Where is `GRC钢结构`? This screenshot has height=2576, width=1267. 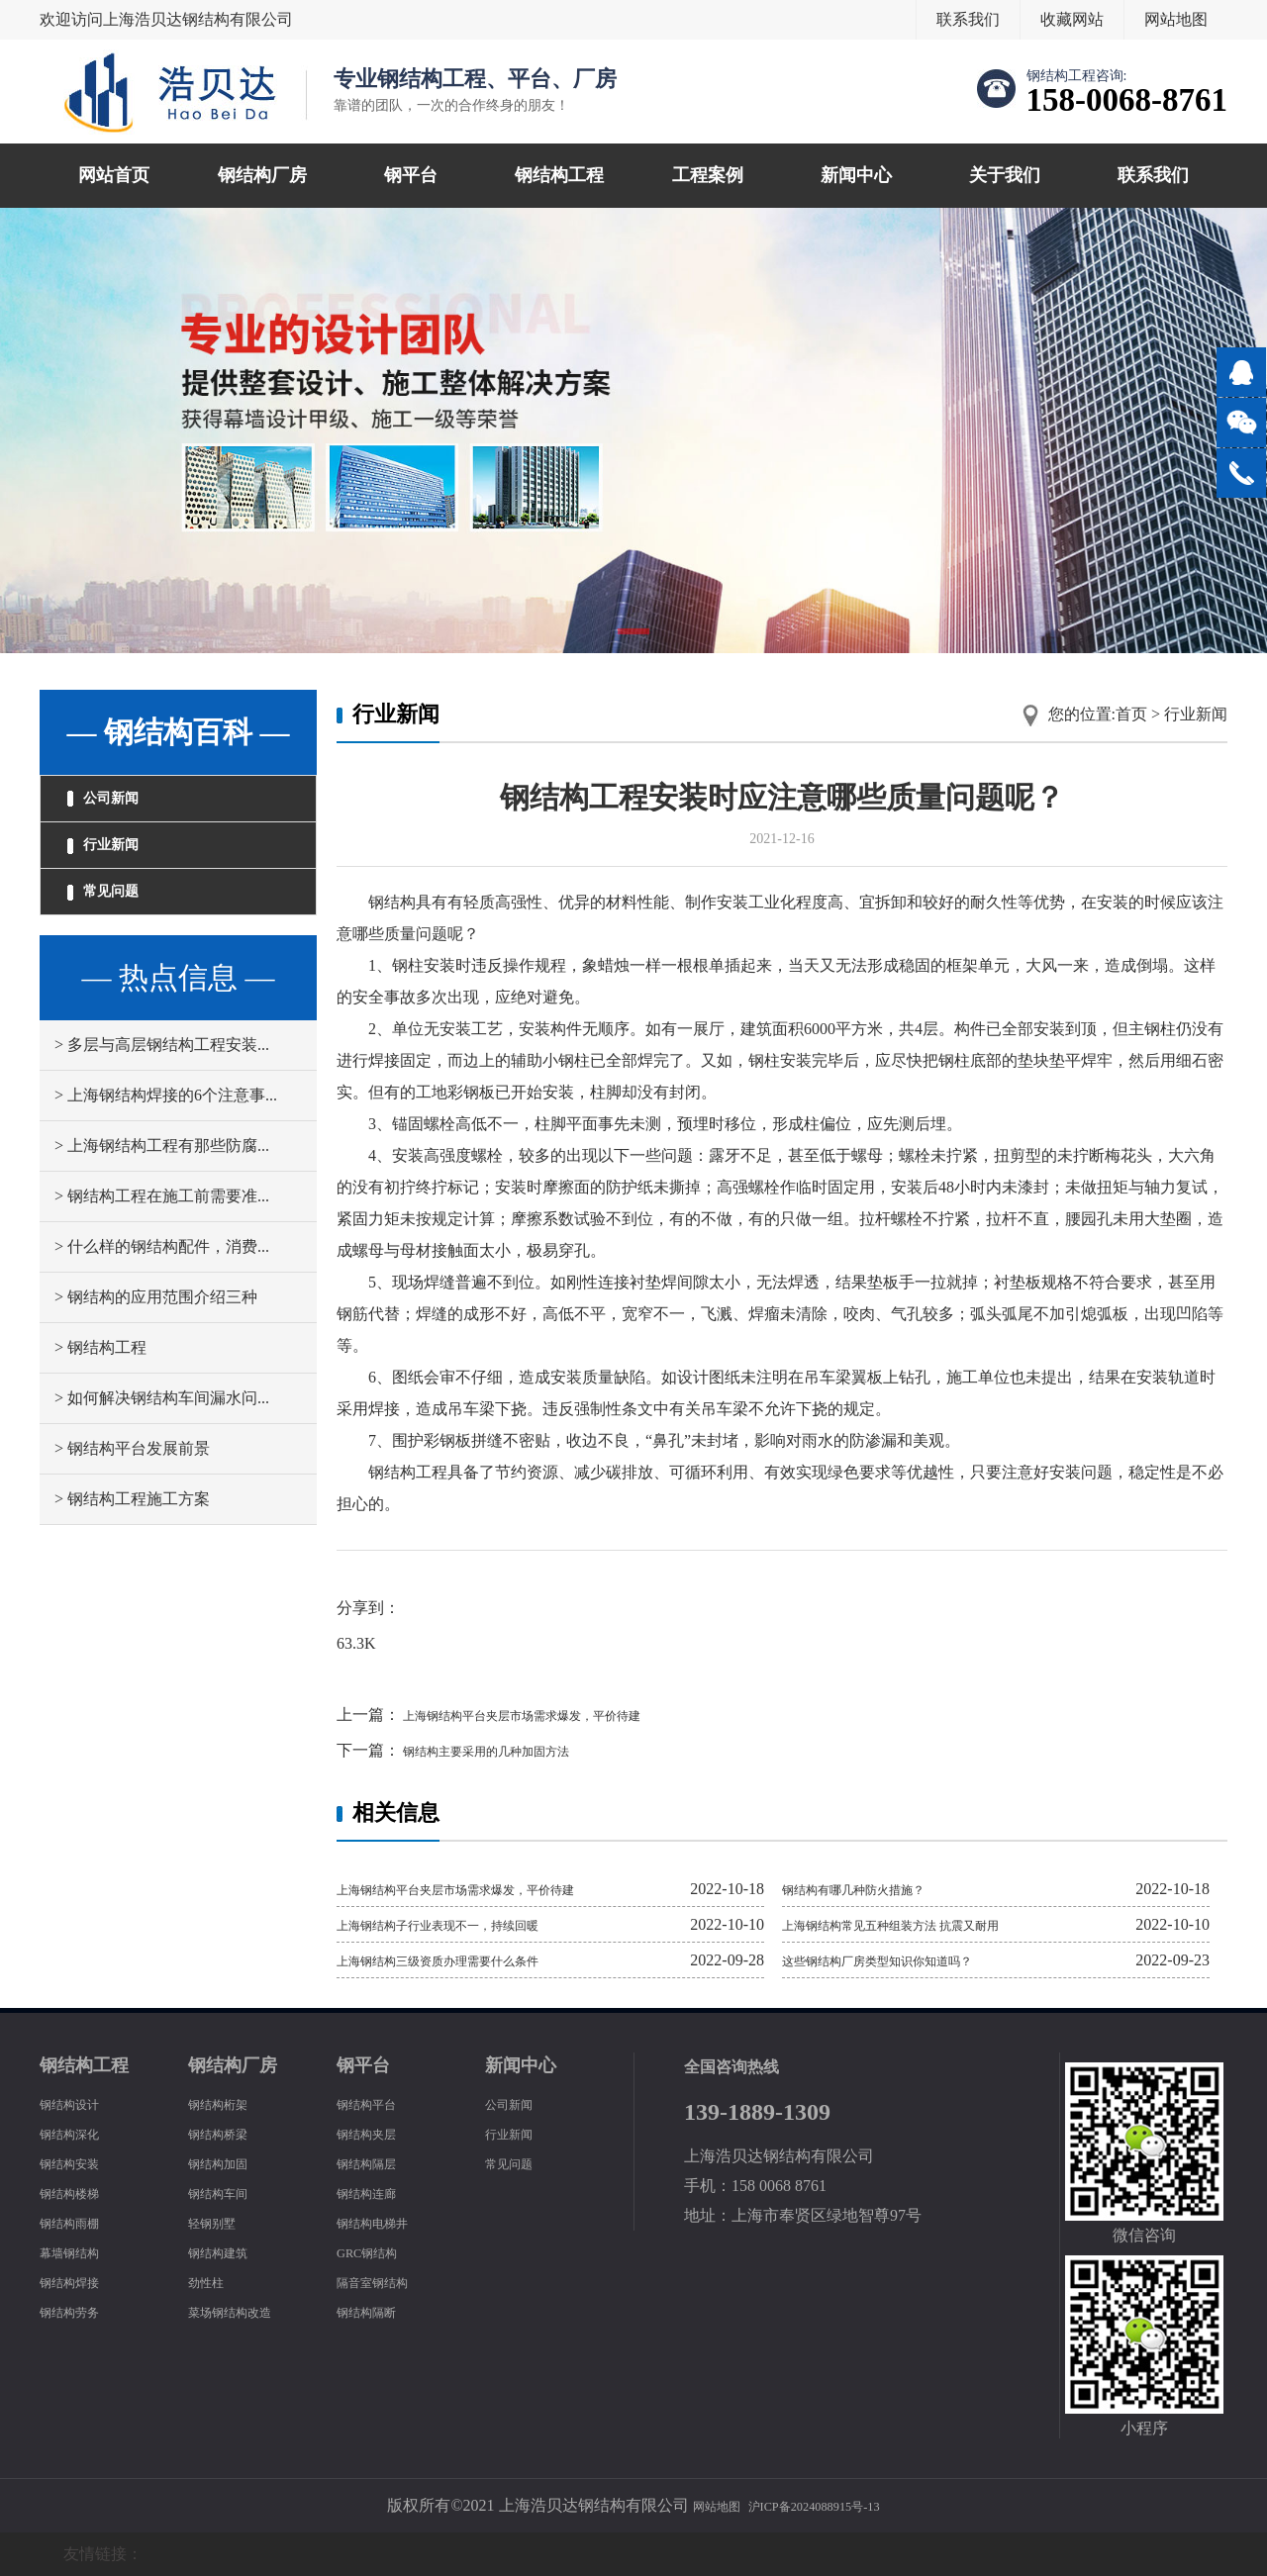
GRC钢结构 is located at coordinates (377, 2251).